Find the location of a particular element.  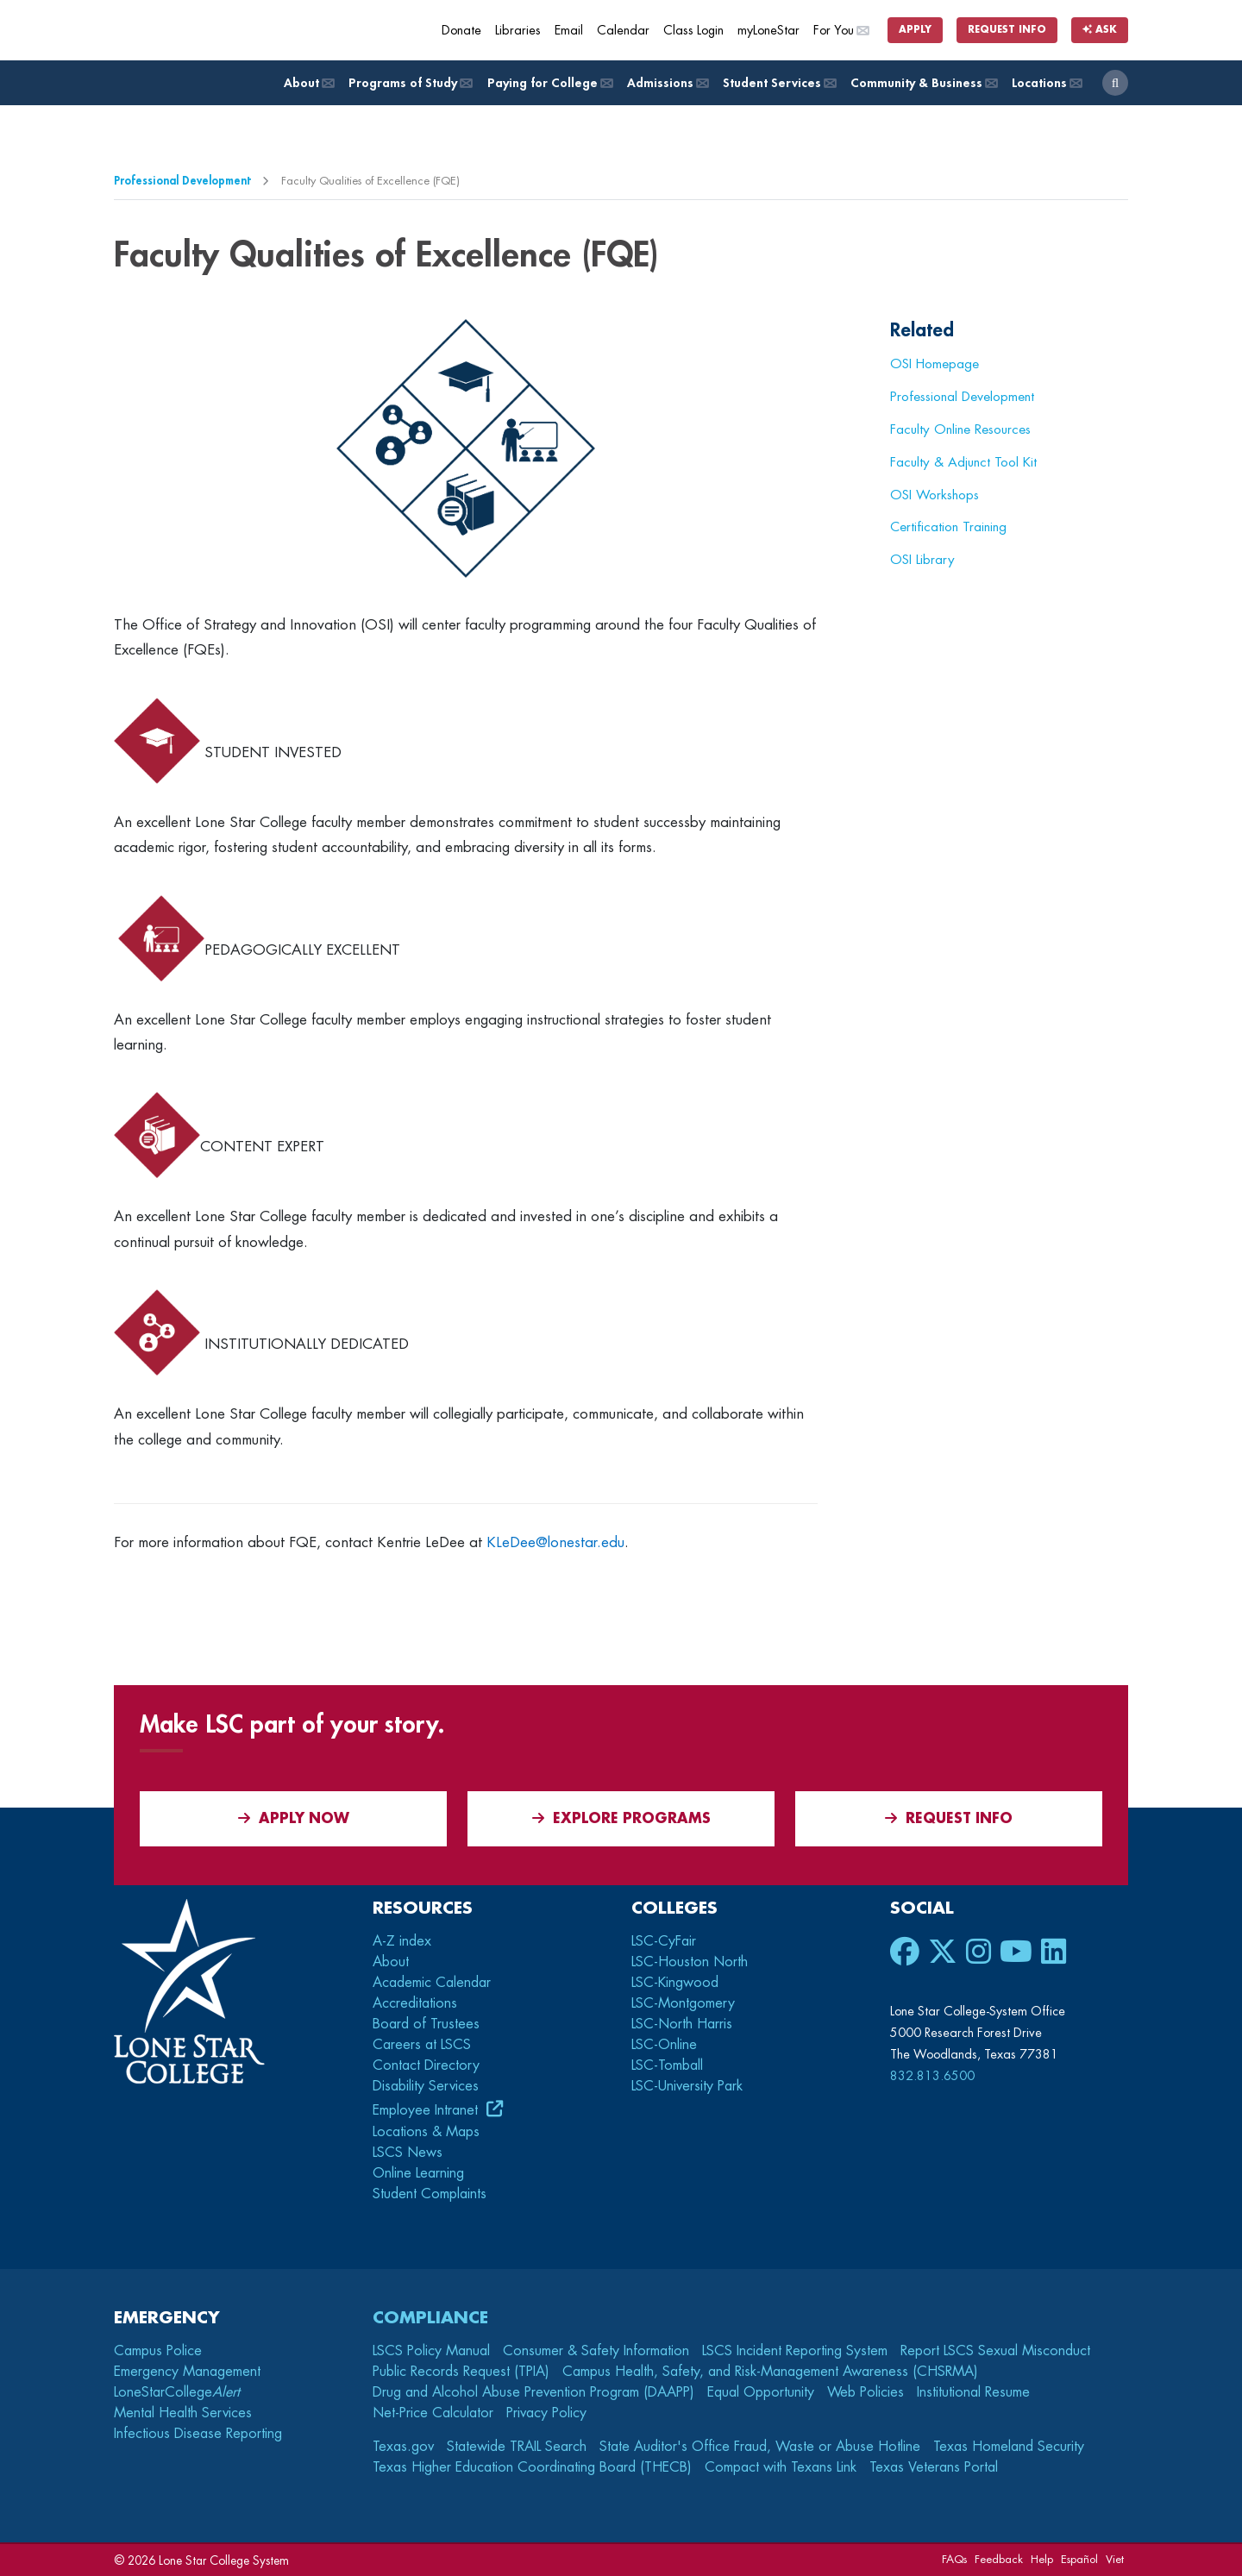

Statewide TRAIL Search is located at coordinates (516, 2447).